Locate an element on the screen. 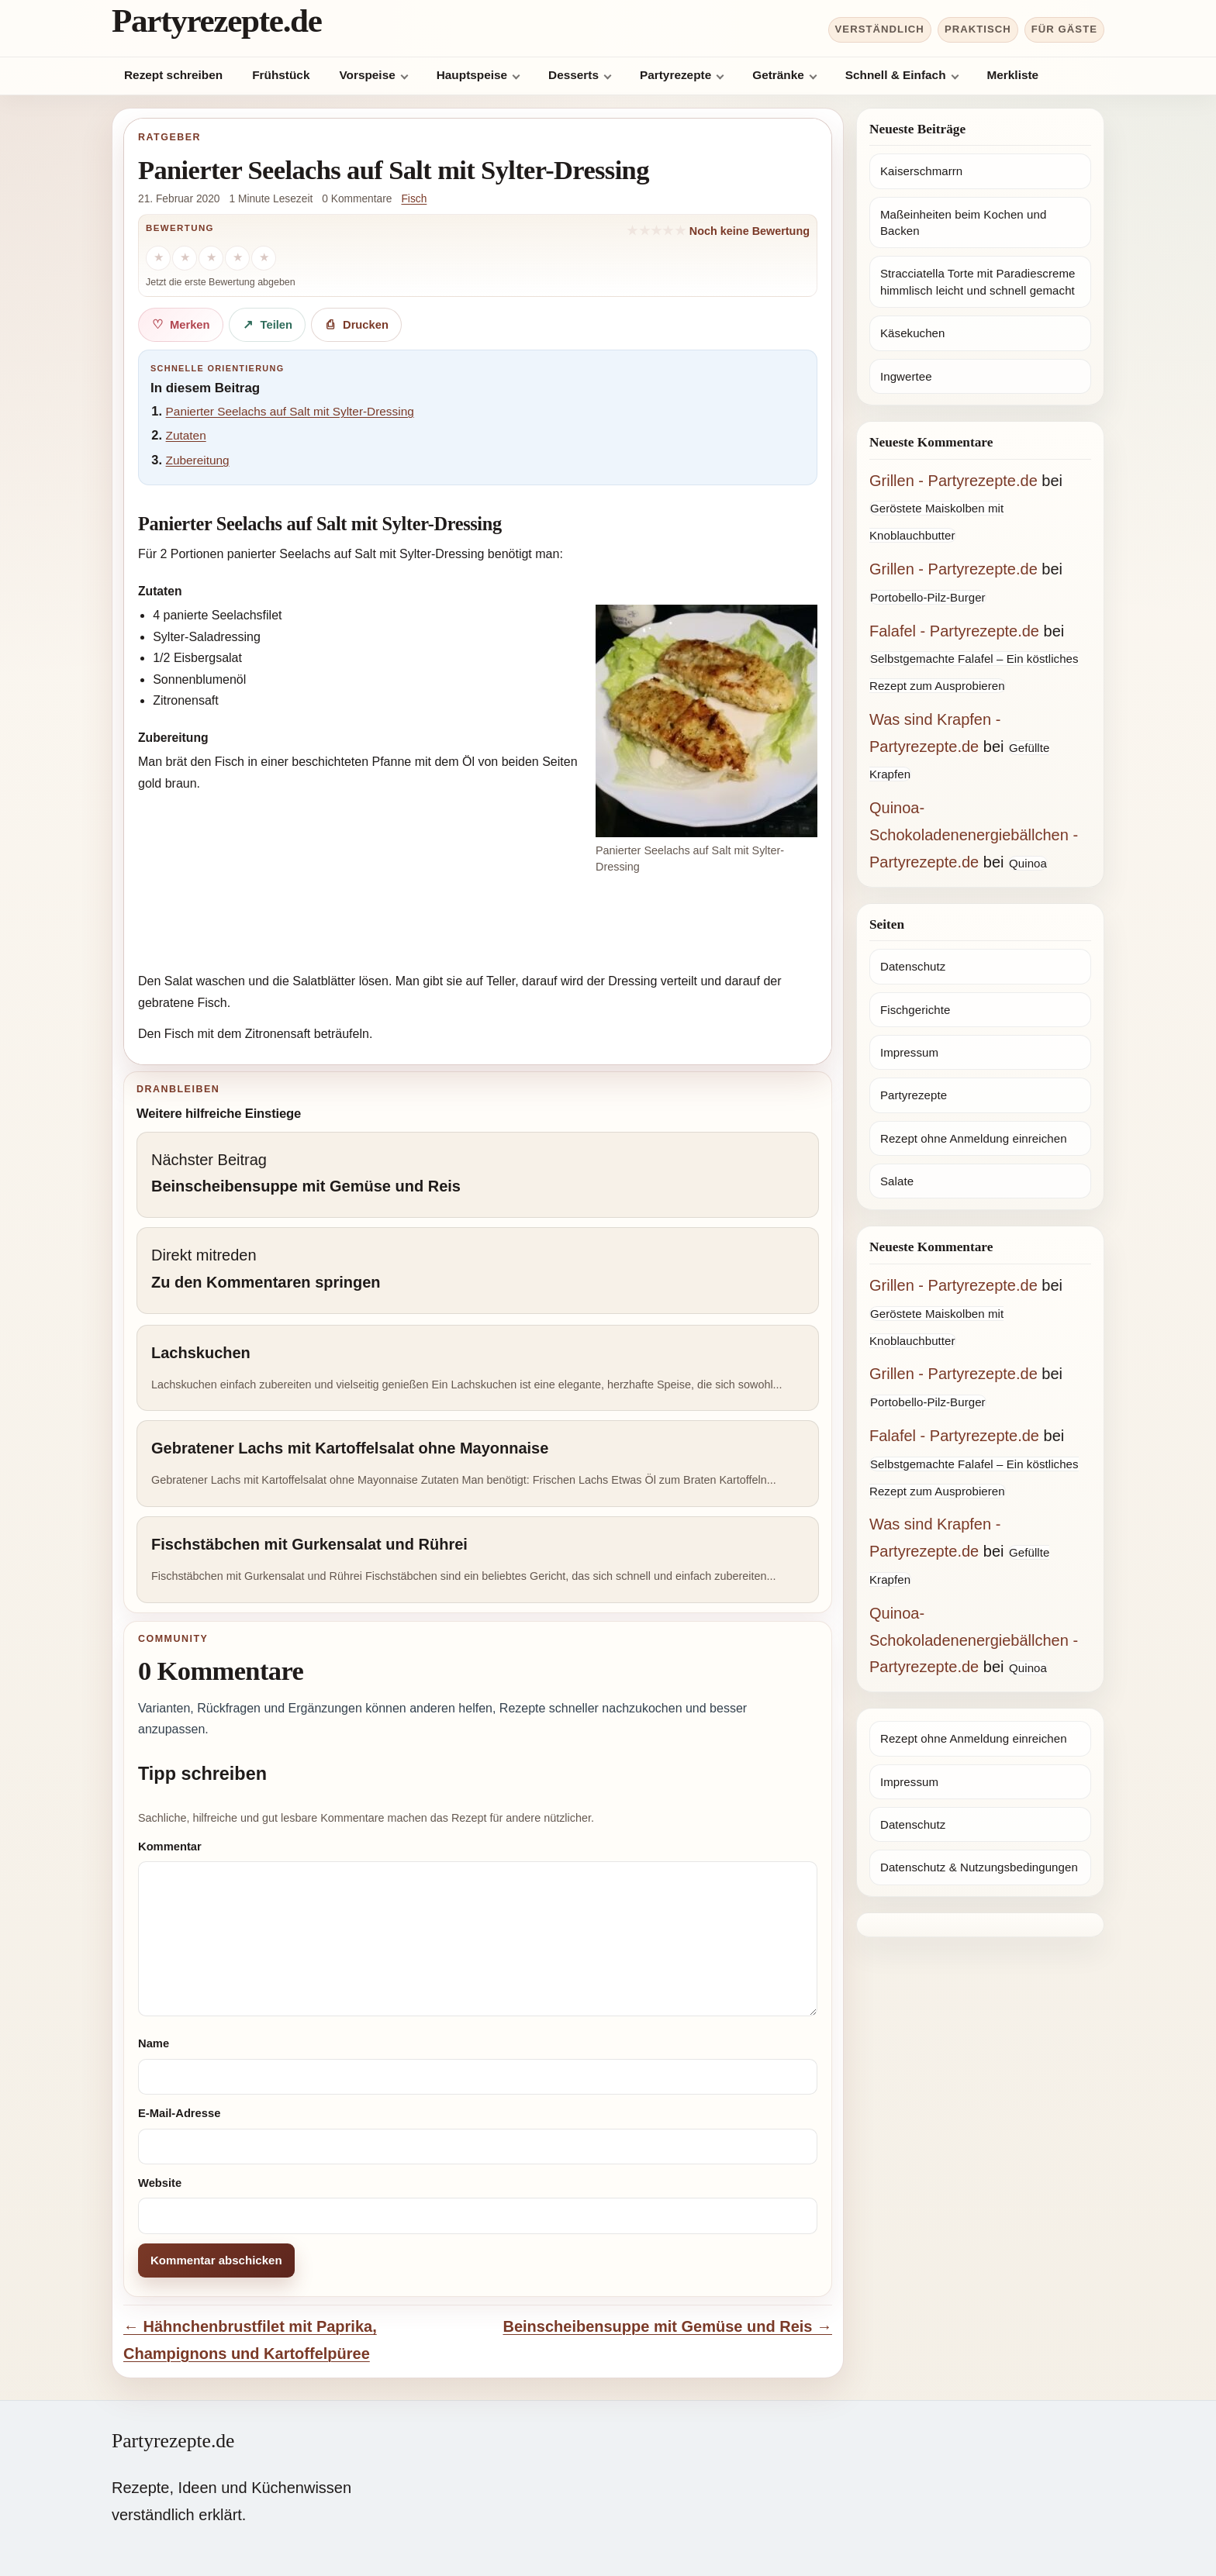 This screenshot has width=1216, height=2576. Rezept ohne Anmeldung einreichen is located at coordinates (973, 1138).